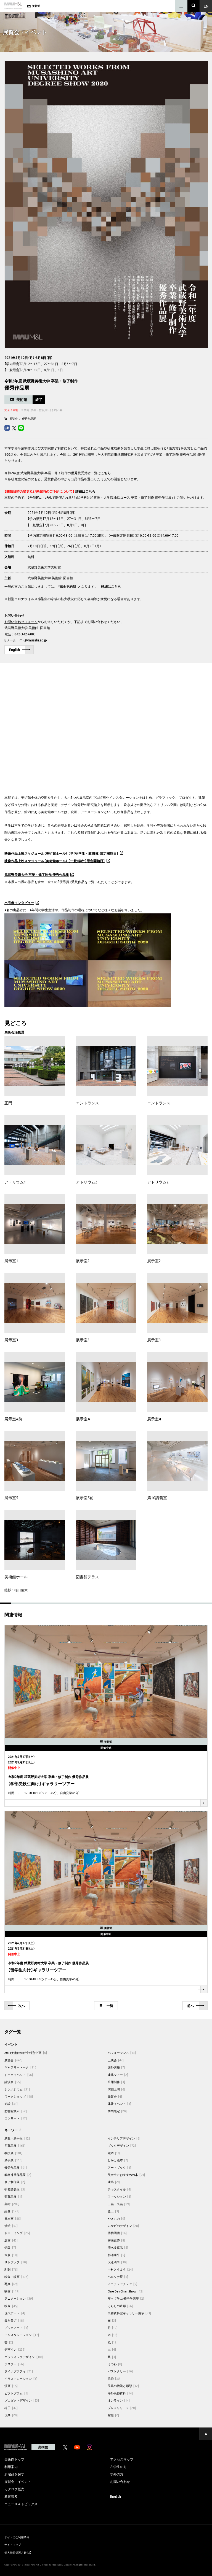 This screenshot has height=2576, width=212. What do you see at coordinates (11, 2269) in the screenshot?
I see `彫刻` at bounding box center [11, 2269].